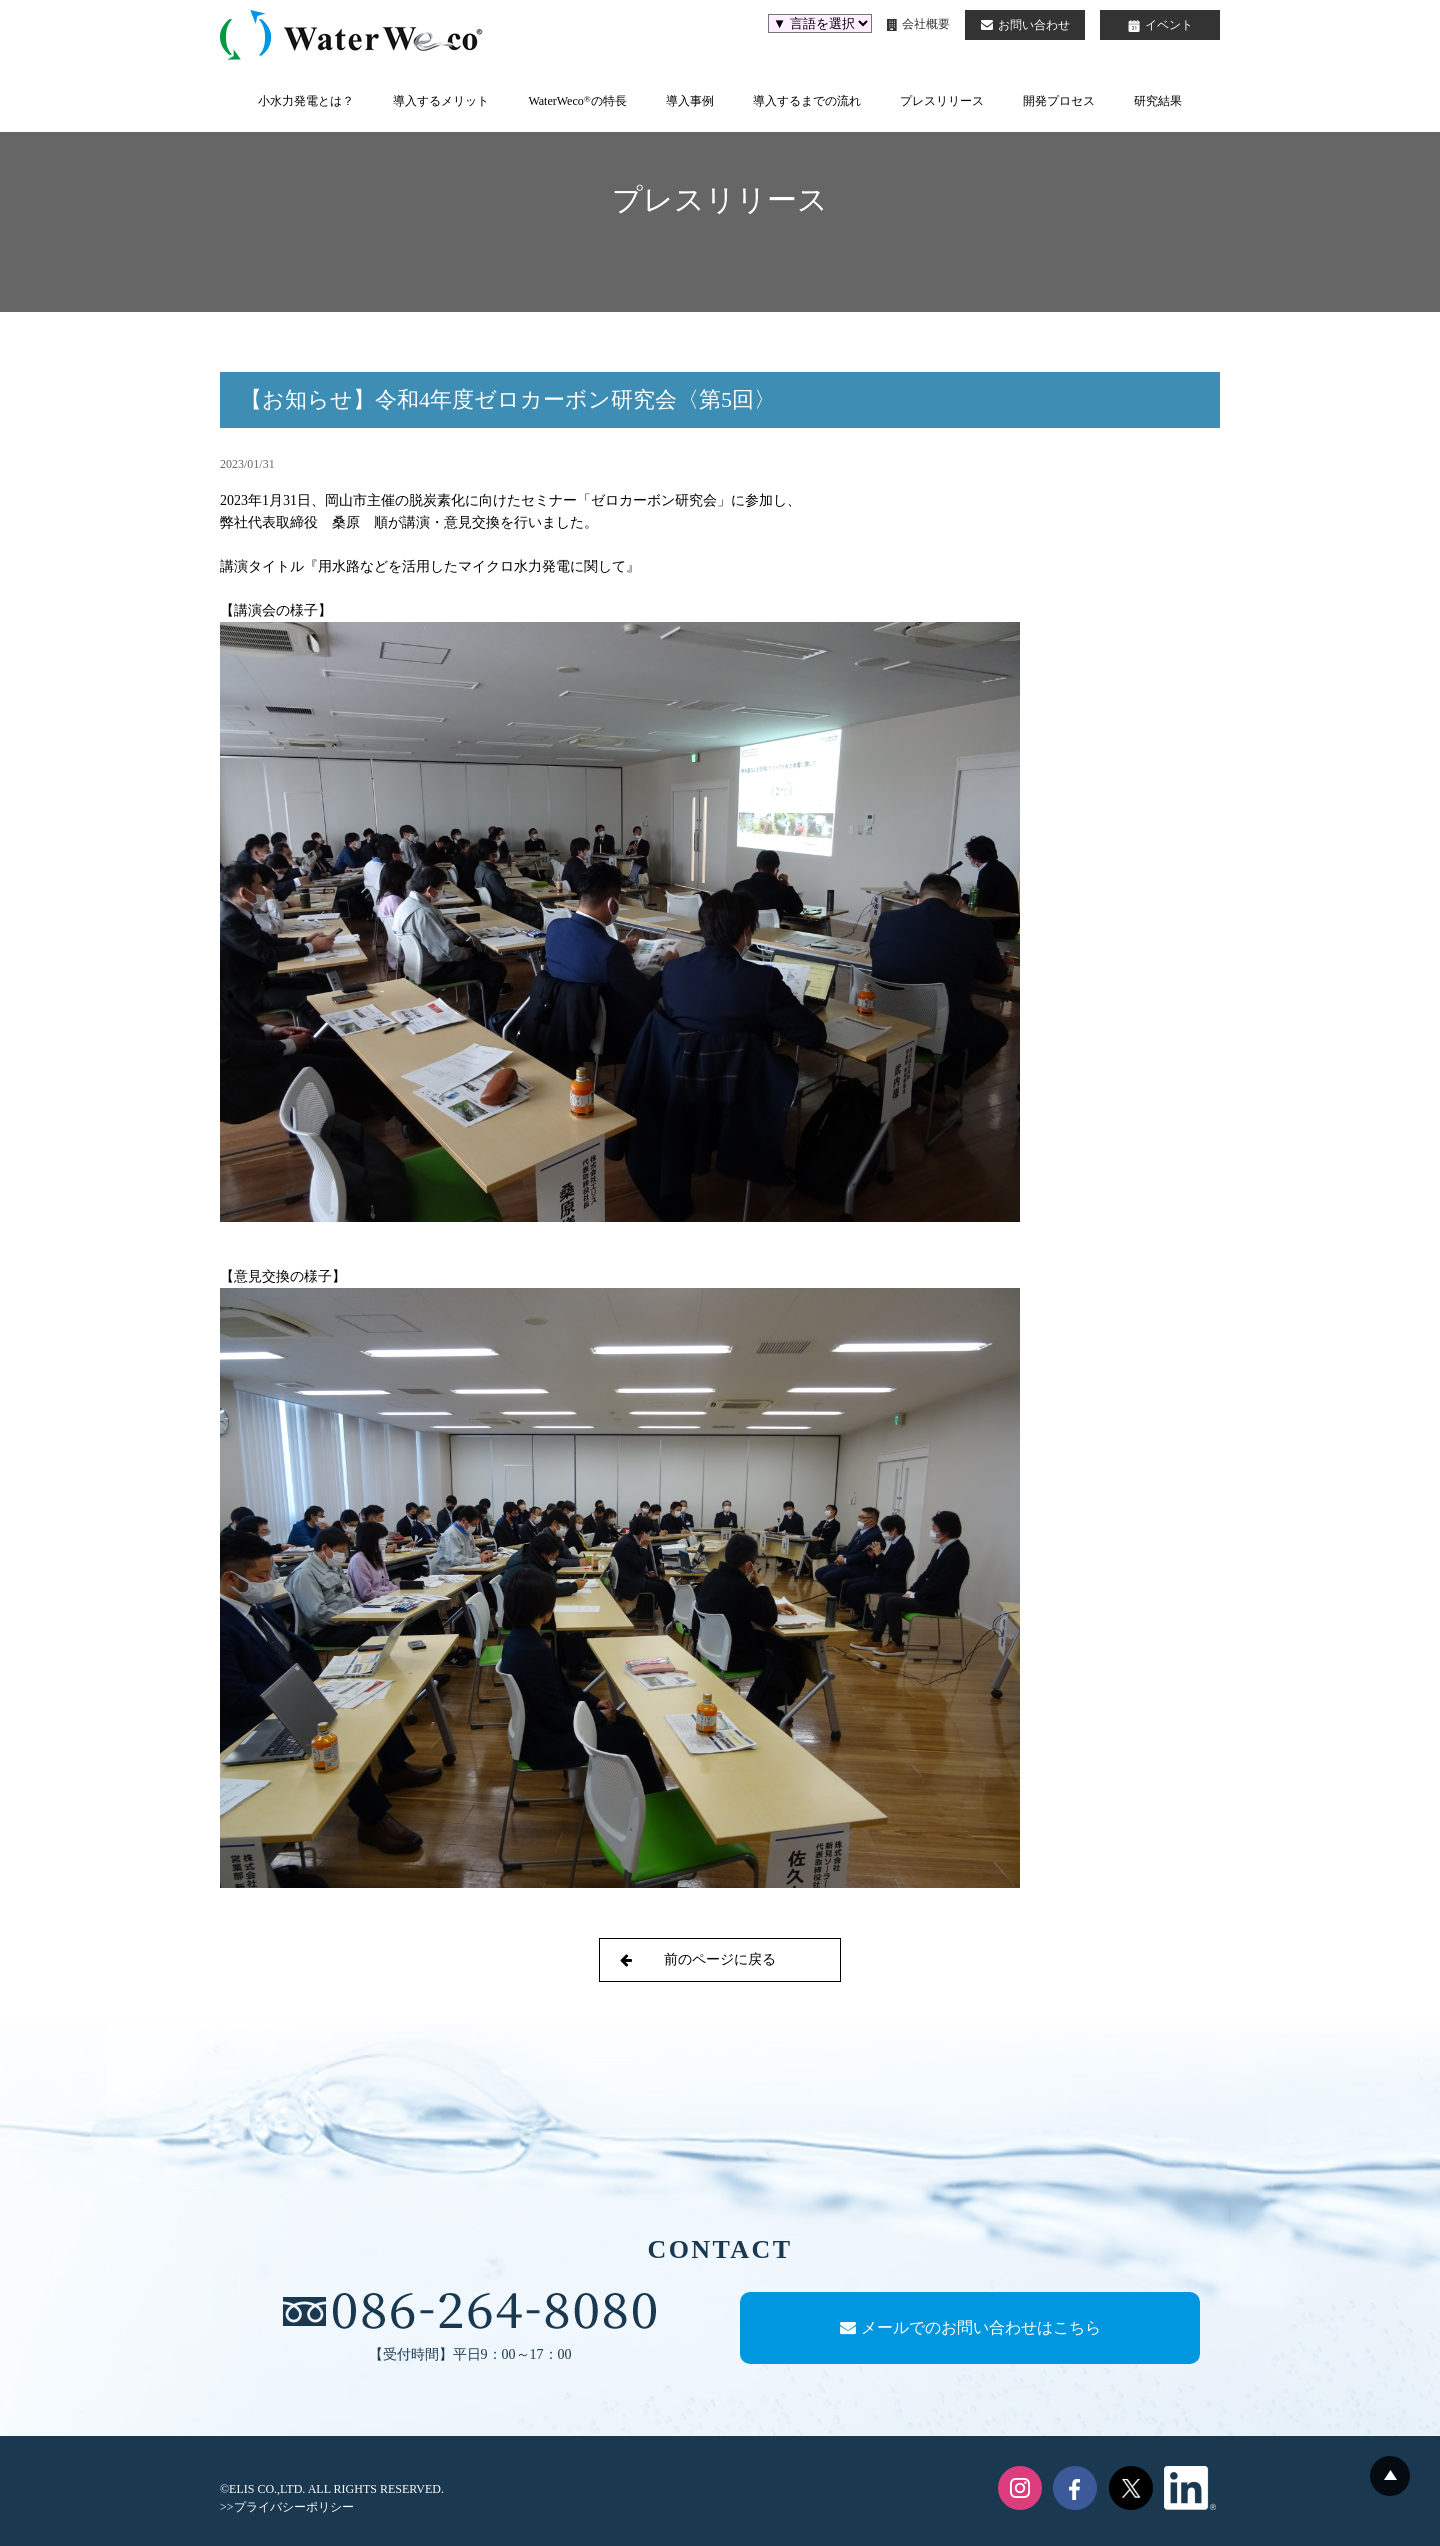 This screenshot has height=2546, width=1440. Describe the element at coordinates (698, 1959) in the screenshot. I see `前のページに戻る` at that location.